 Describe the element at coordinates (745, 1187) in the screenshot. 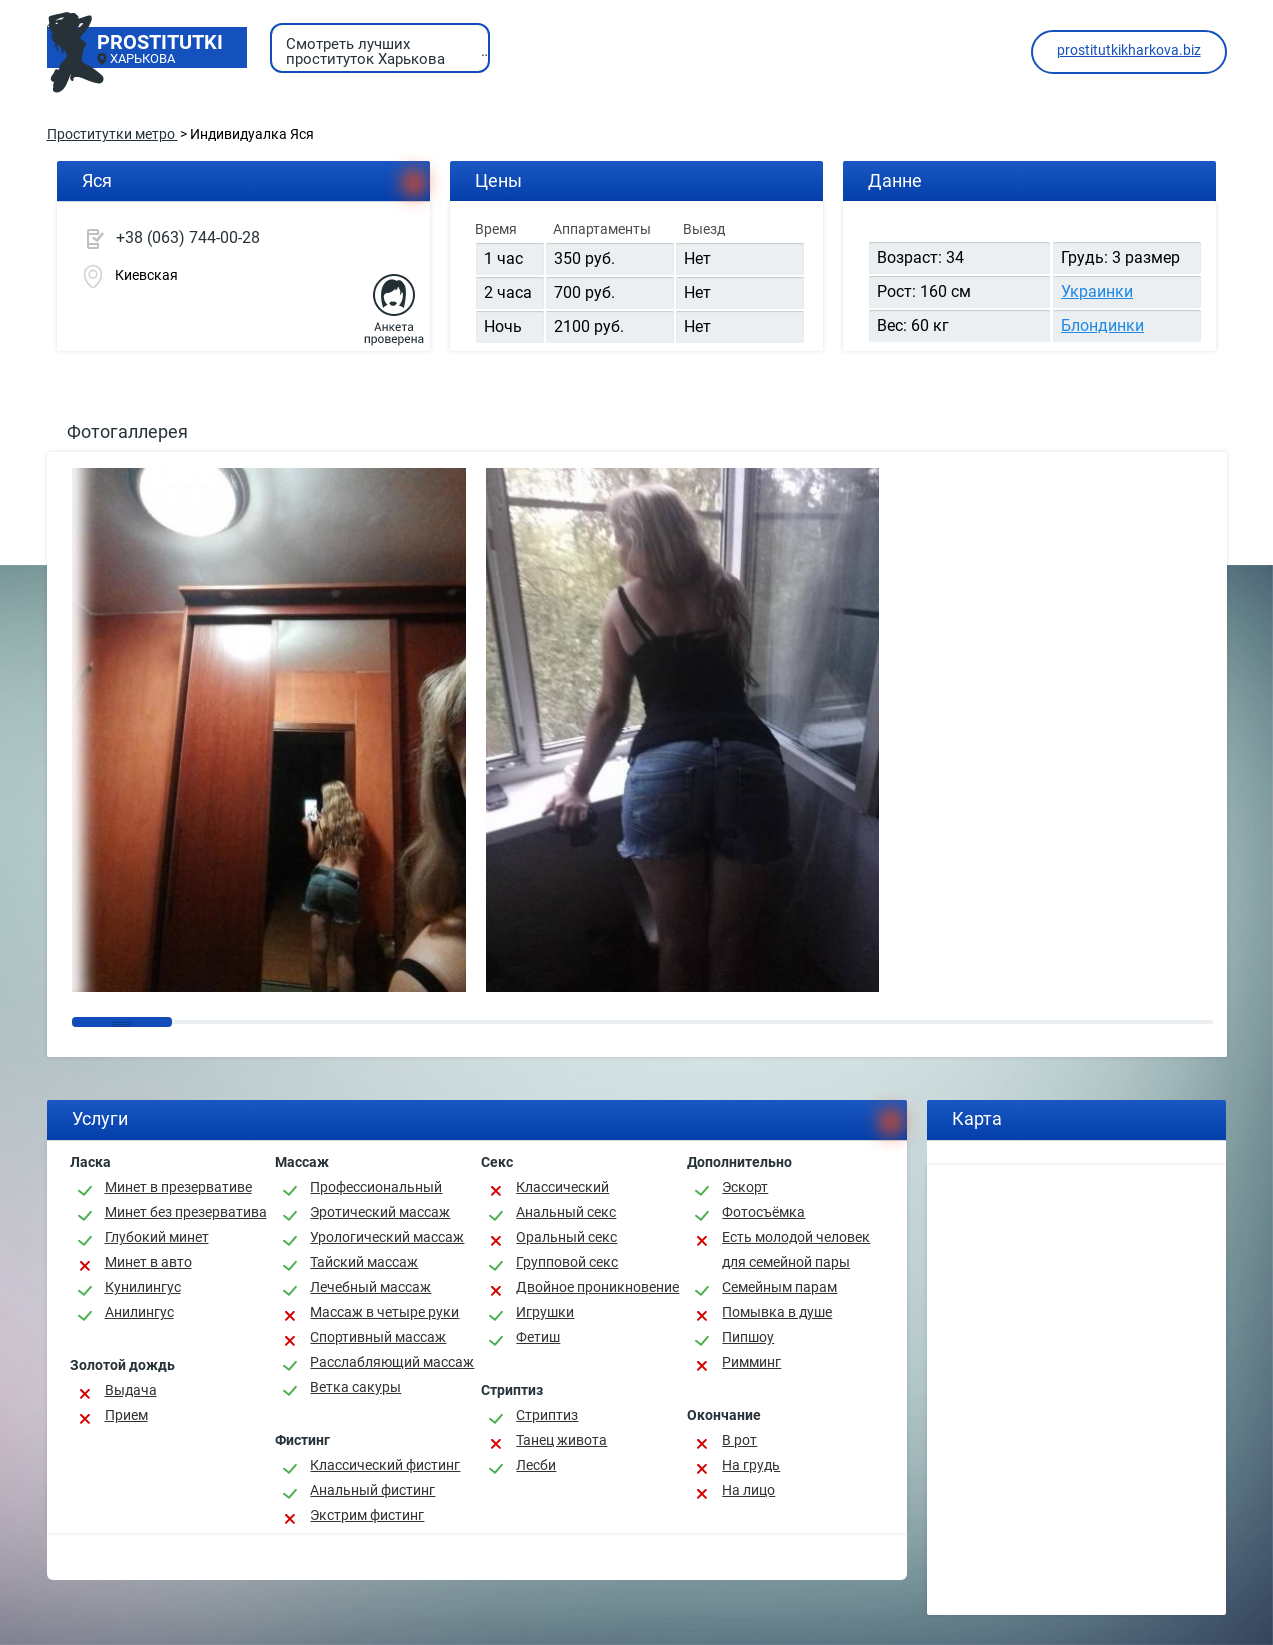

I see `Эскорт` at that location.